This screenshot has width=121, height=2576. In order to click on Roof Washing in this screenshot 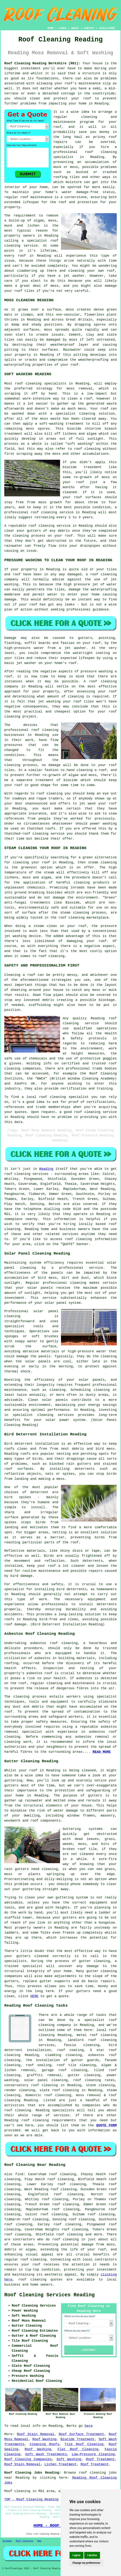, I will do `click(44, 2439)`.